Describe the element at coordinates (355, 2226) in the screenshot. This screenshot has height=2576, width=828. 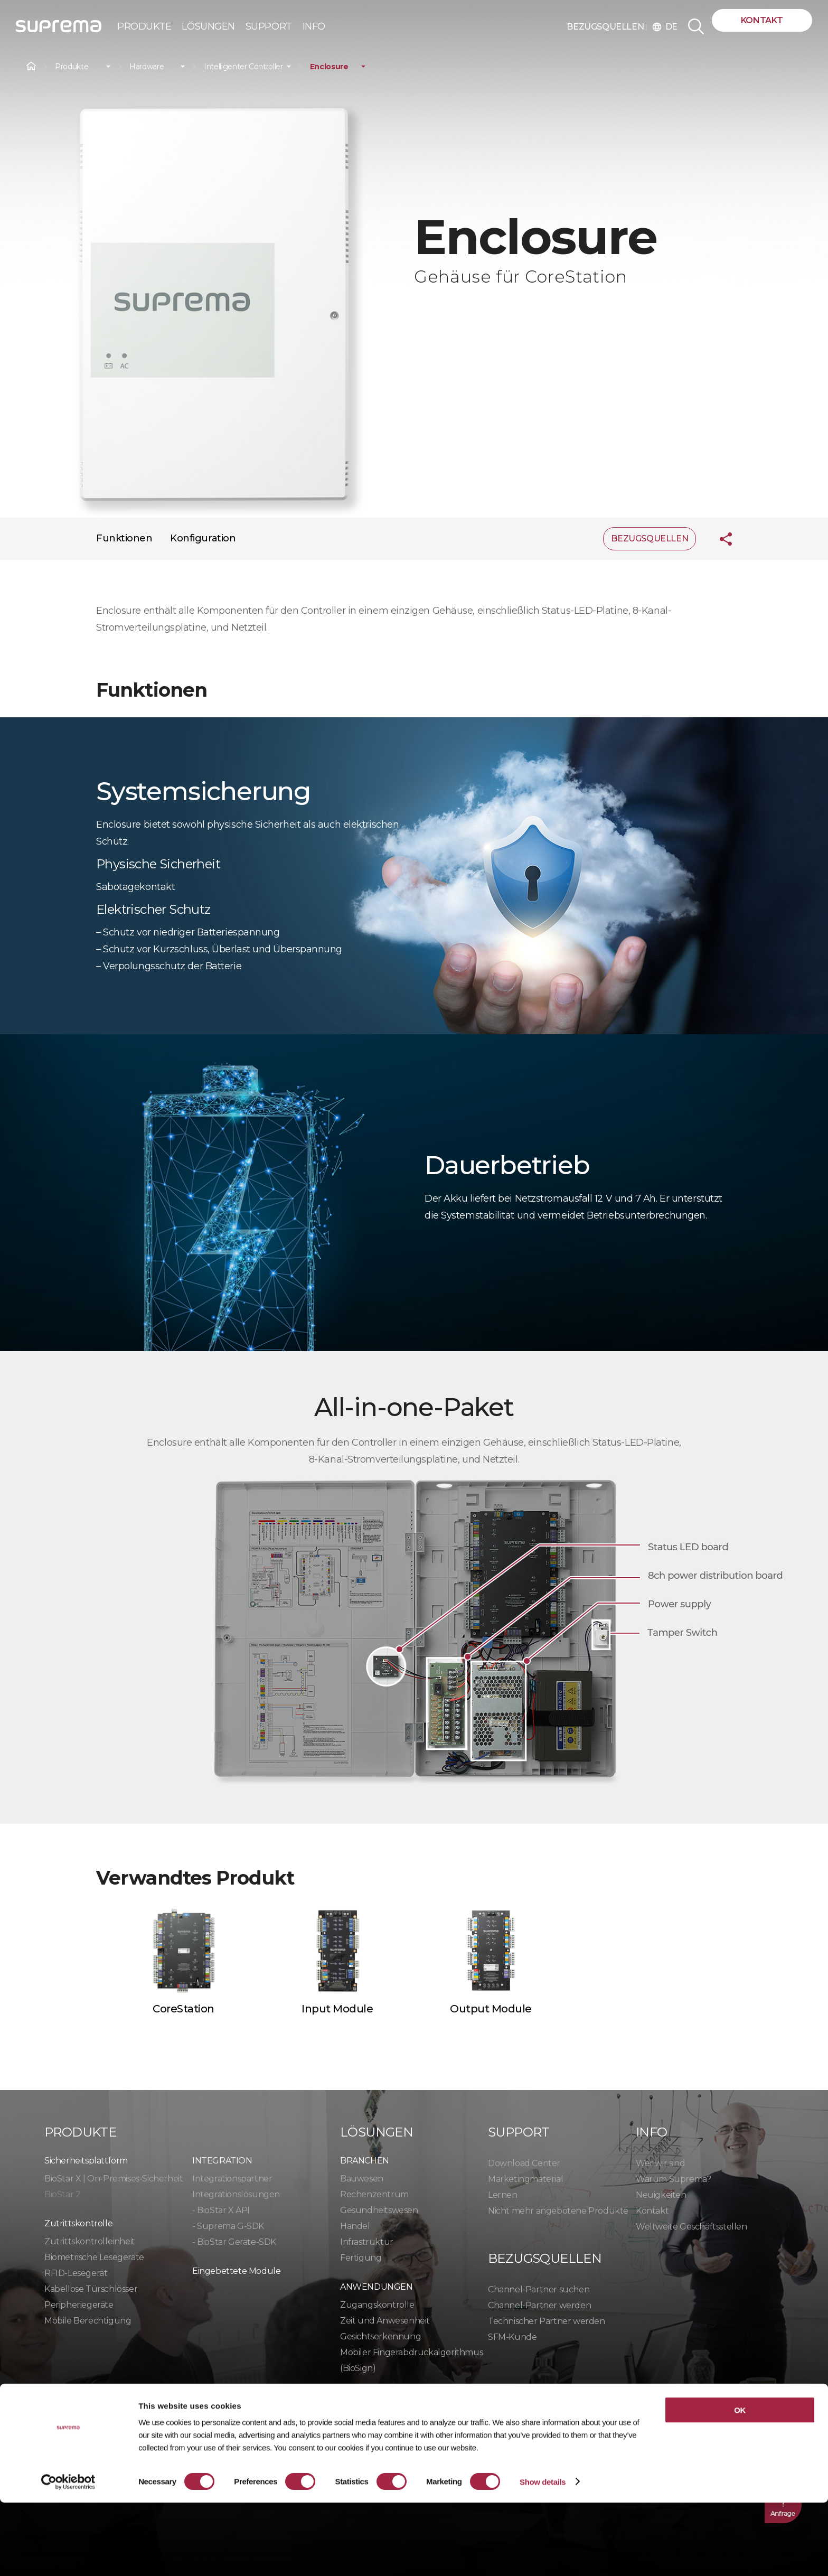
I see `Handel` at that location.